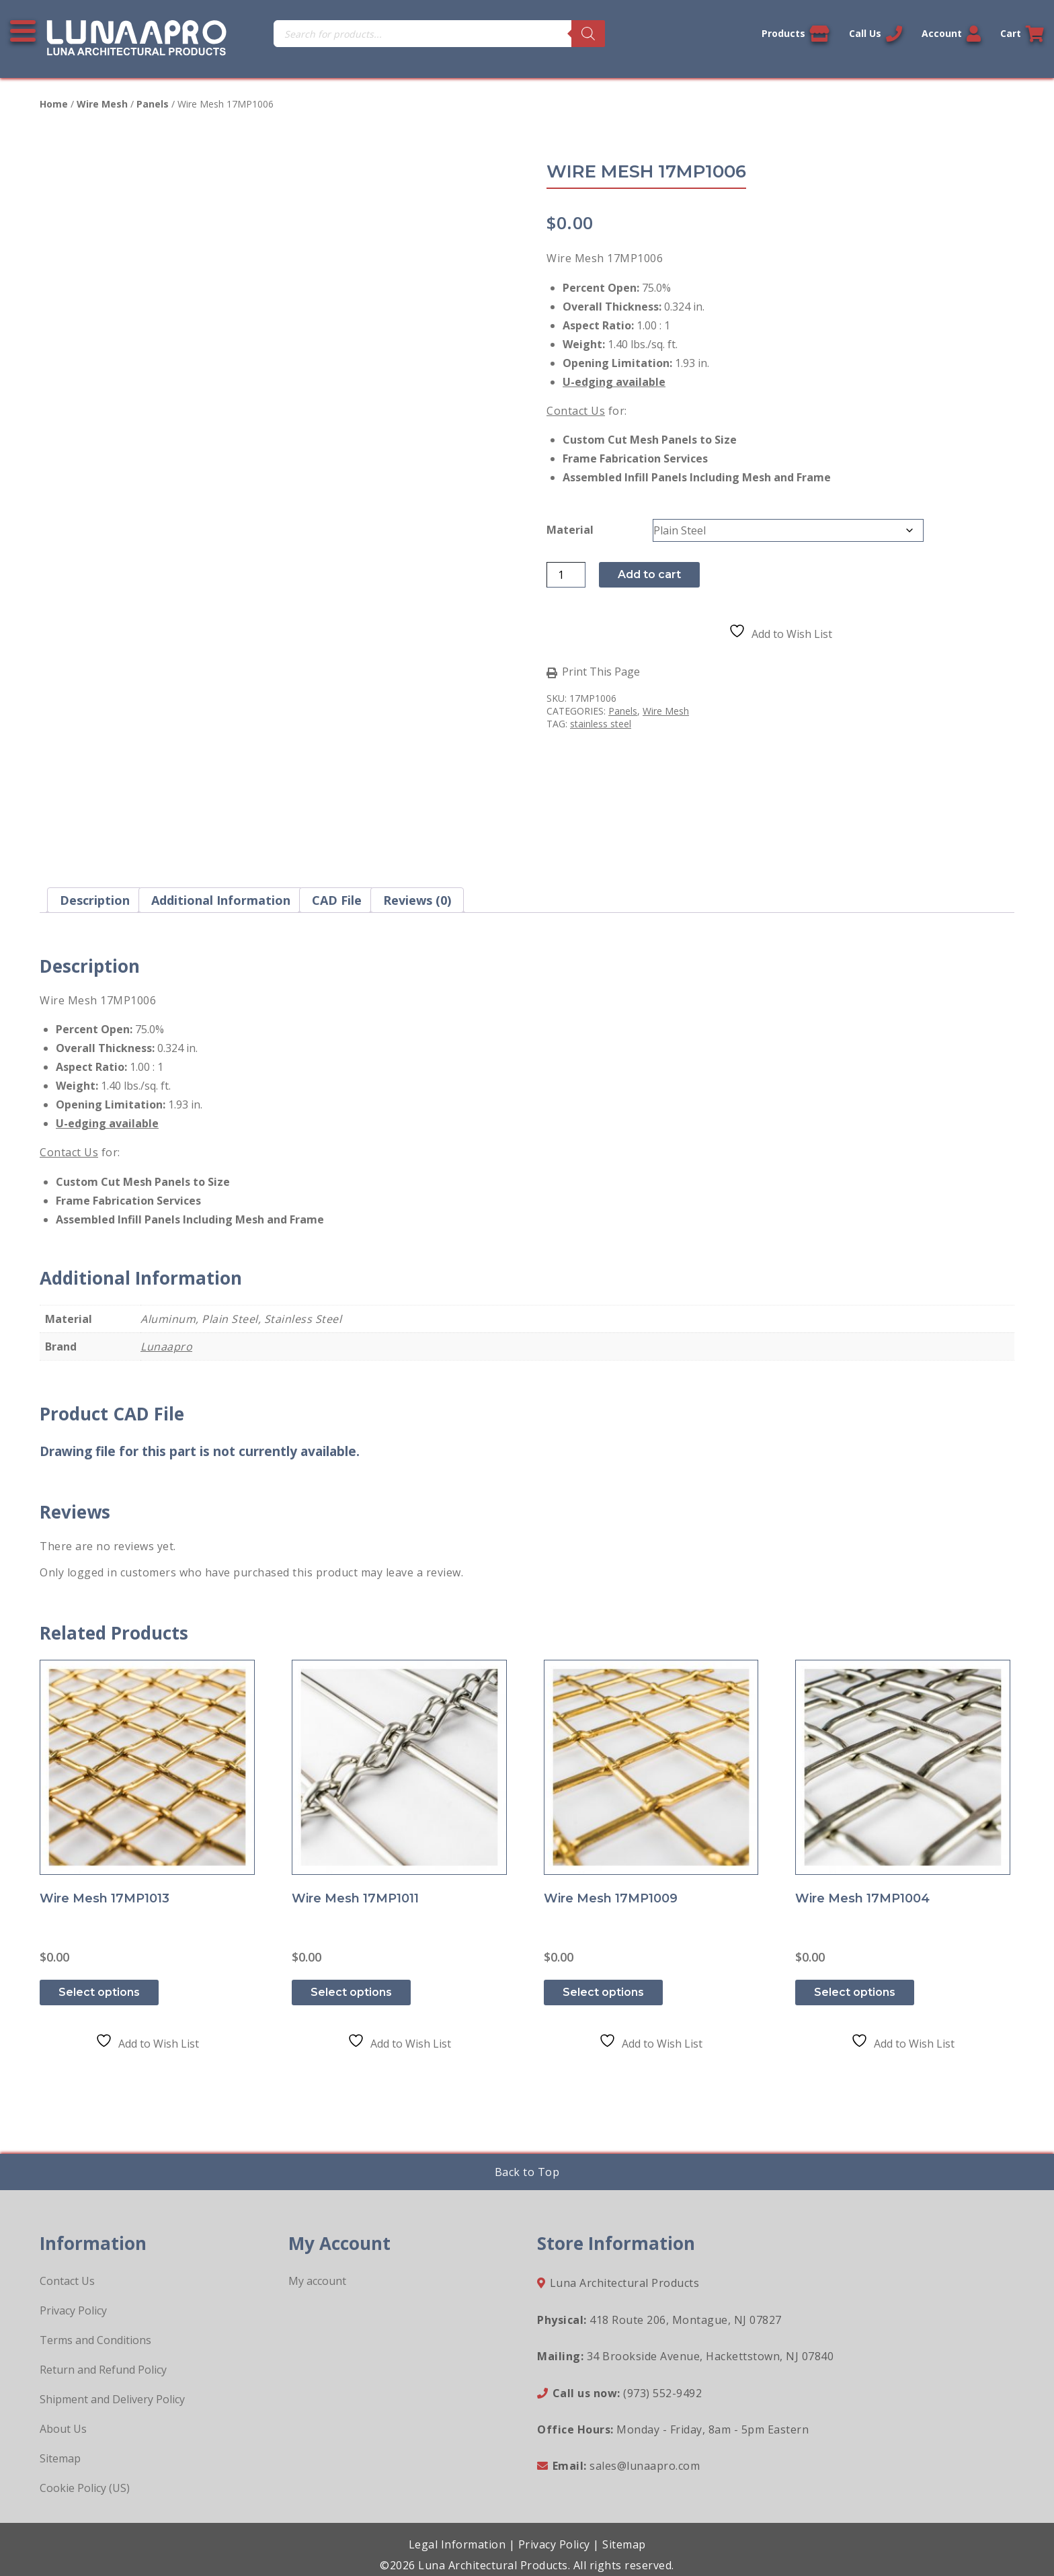 Image resolution: width=1054 pixels, height=2576 pixels. What do you see at coordinates (166, 1346) in the screenshot?
I see `Lunaapro` at bounding box center [166, 1346].